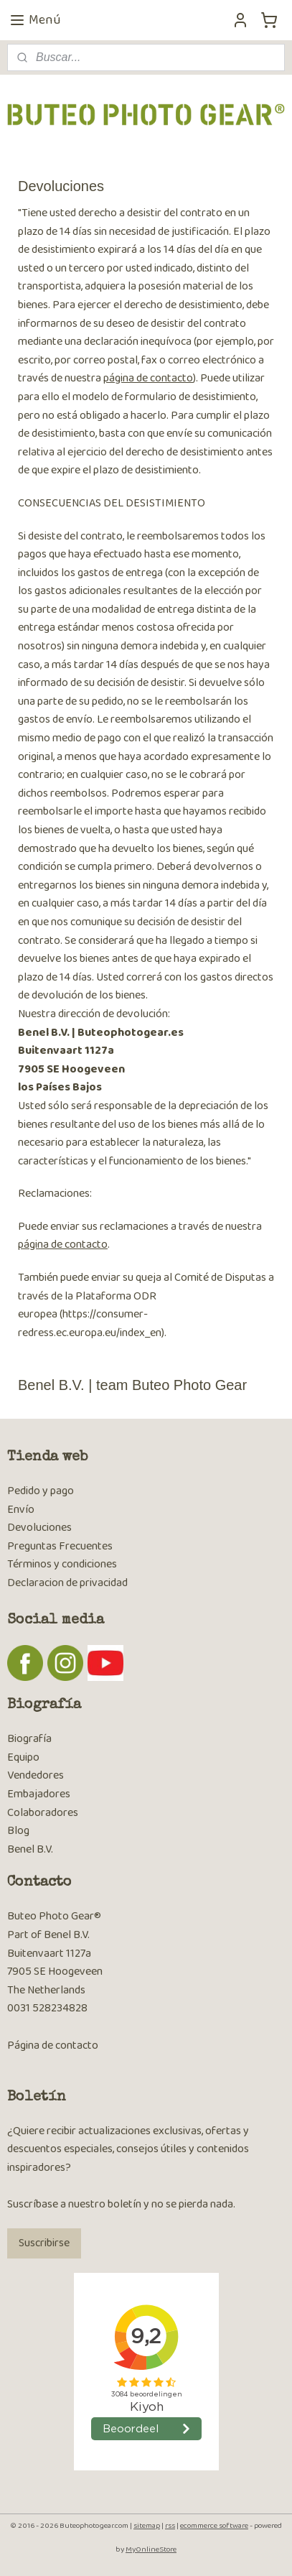  Describe the element at coordinates (30, 1849) in the screenshot. I see `Benel B.V.` at that location.